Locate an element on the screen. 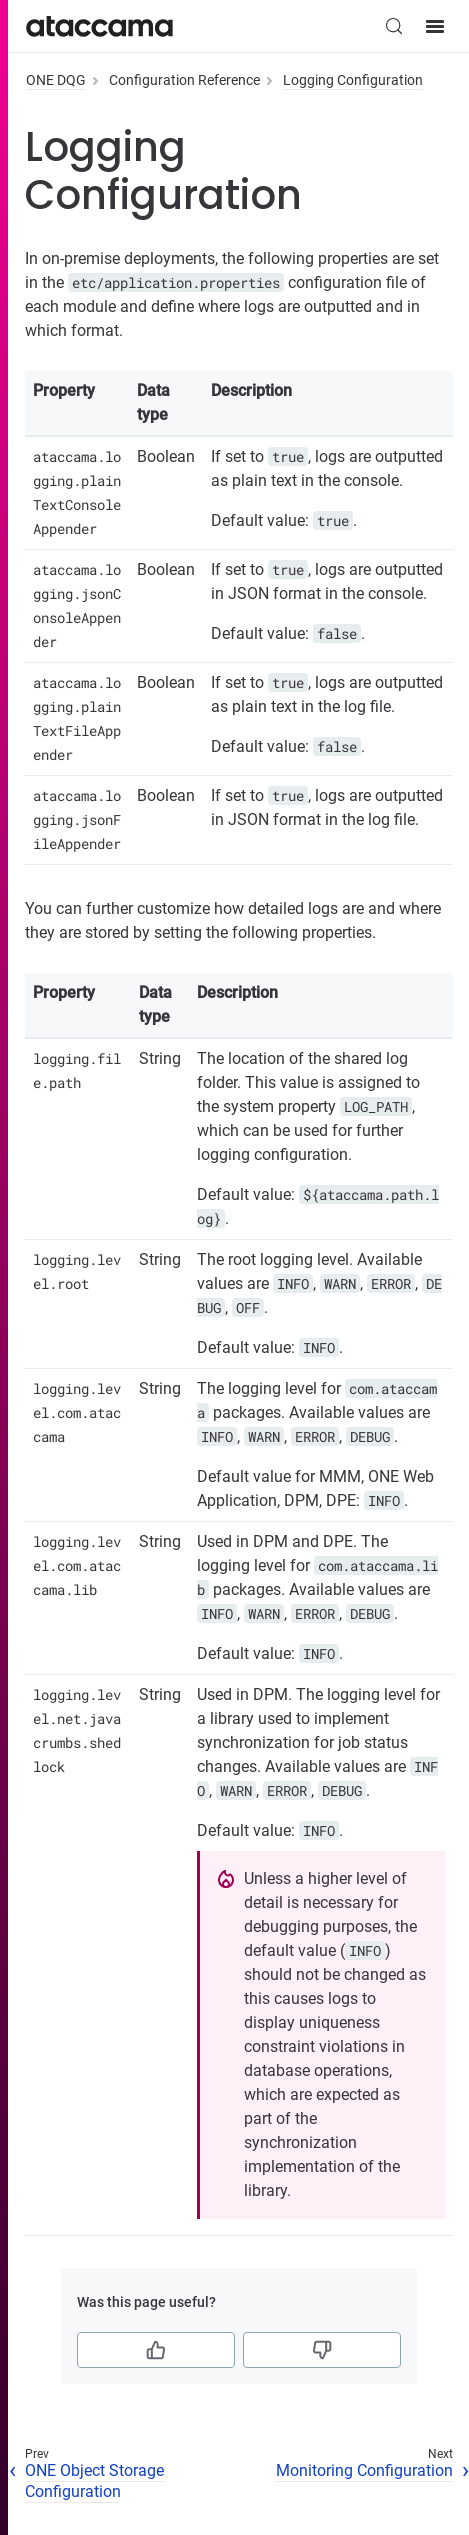  Logging Configuration is located at coordinates (353, 80).